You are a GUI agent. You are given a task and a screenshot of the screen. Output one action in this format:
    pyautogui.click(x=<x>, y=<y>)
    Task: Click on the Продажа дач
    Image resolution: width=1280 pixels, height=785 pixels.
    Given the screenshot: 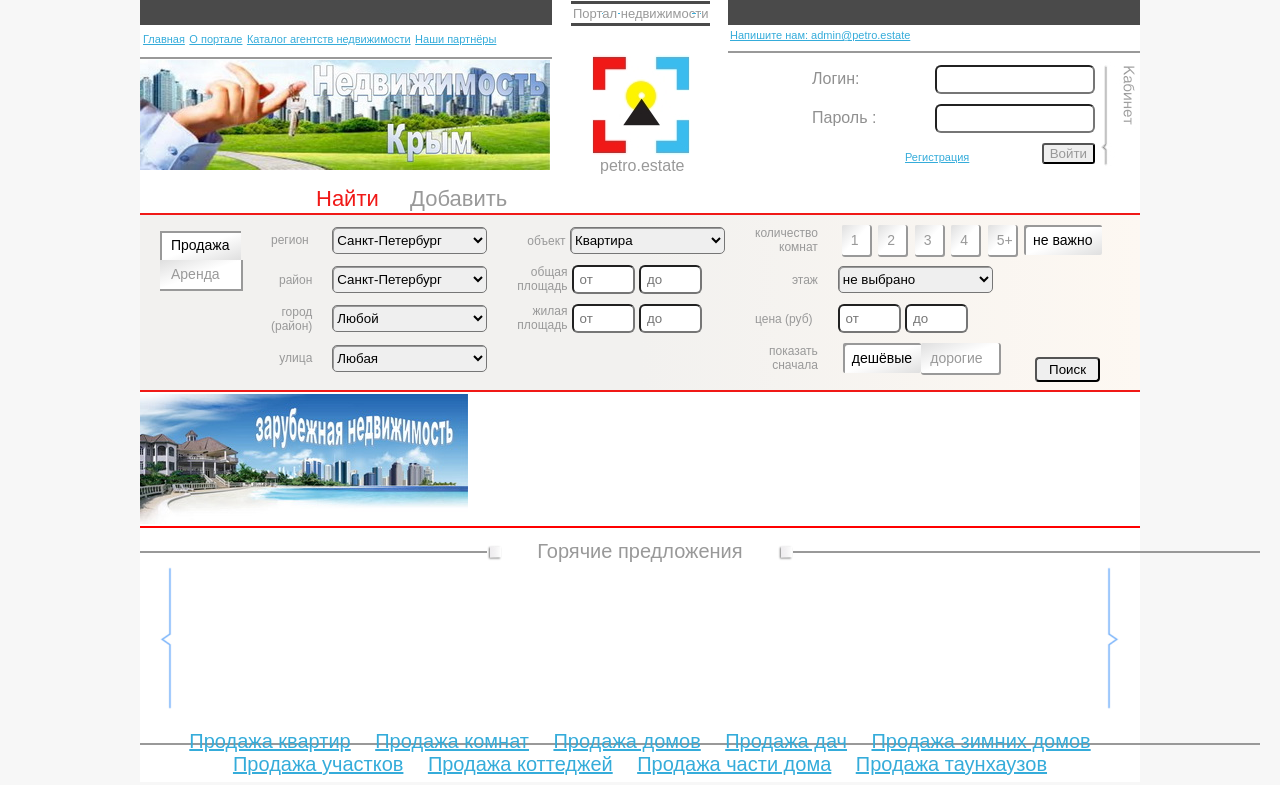 What is the action you would take?
    pyautogui.click(x=786, y=741)
    